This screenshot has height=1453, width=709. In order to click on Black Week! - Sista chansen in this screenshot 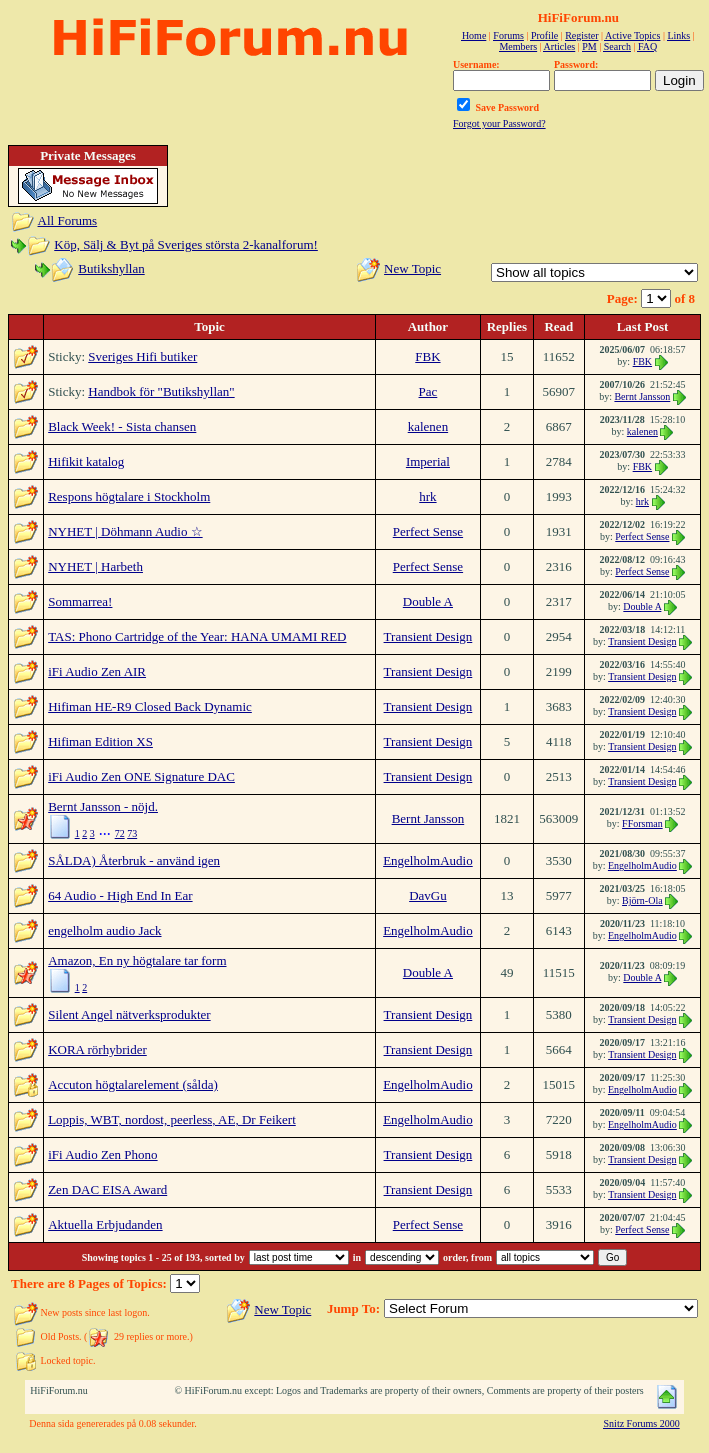, I will do `click(122, 426)`.